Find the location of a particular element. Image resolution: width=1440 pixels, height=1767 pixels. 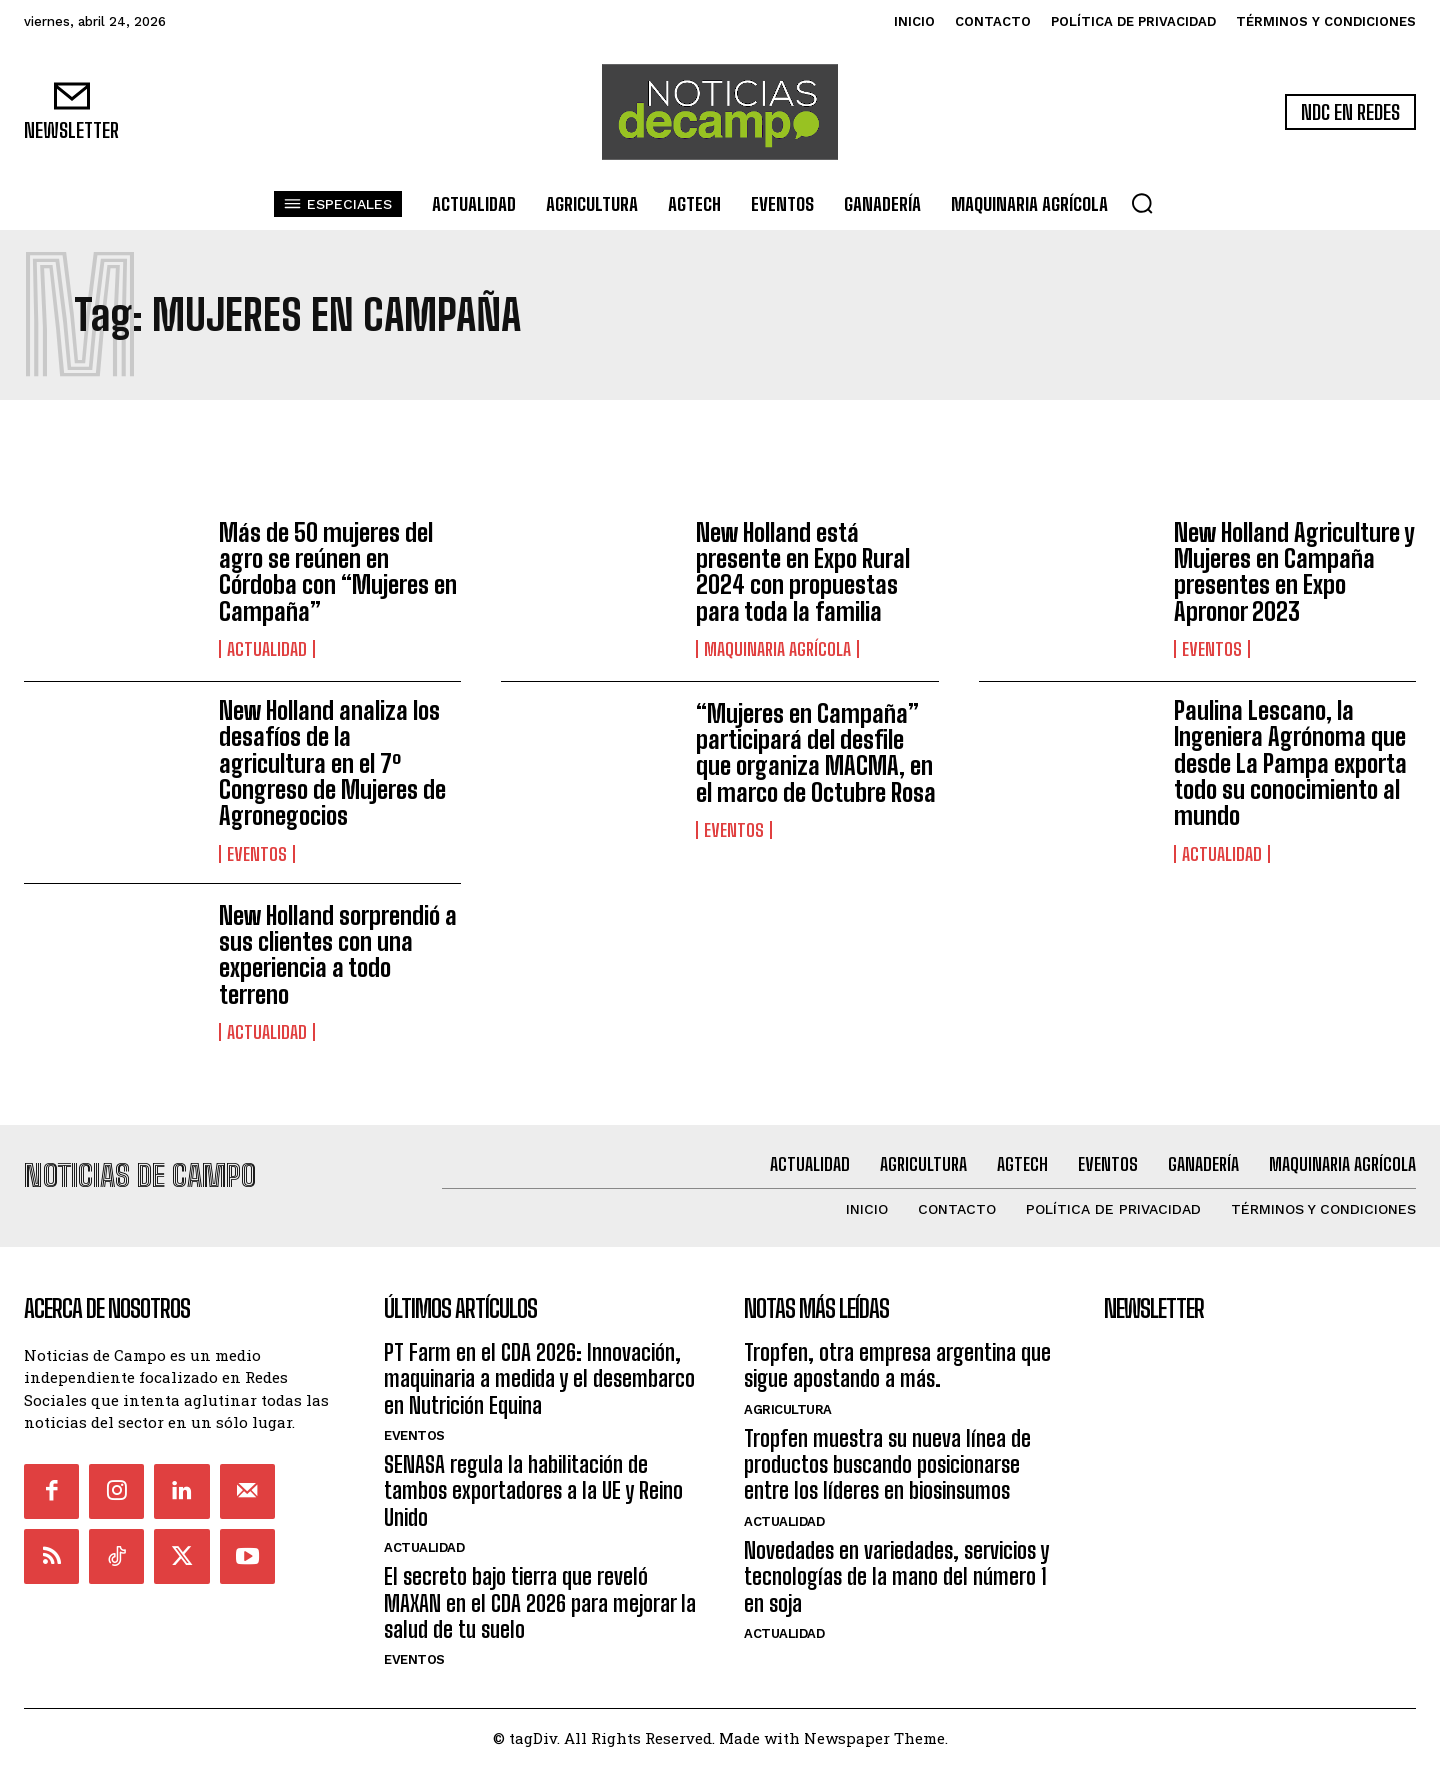

Actualidad is located at coordinates (267, 649).